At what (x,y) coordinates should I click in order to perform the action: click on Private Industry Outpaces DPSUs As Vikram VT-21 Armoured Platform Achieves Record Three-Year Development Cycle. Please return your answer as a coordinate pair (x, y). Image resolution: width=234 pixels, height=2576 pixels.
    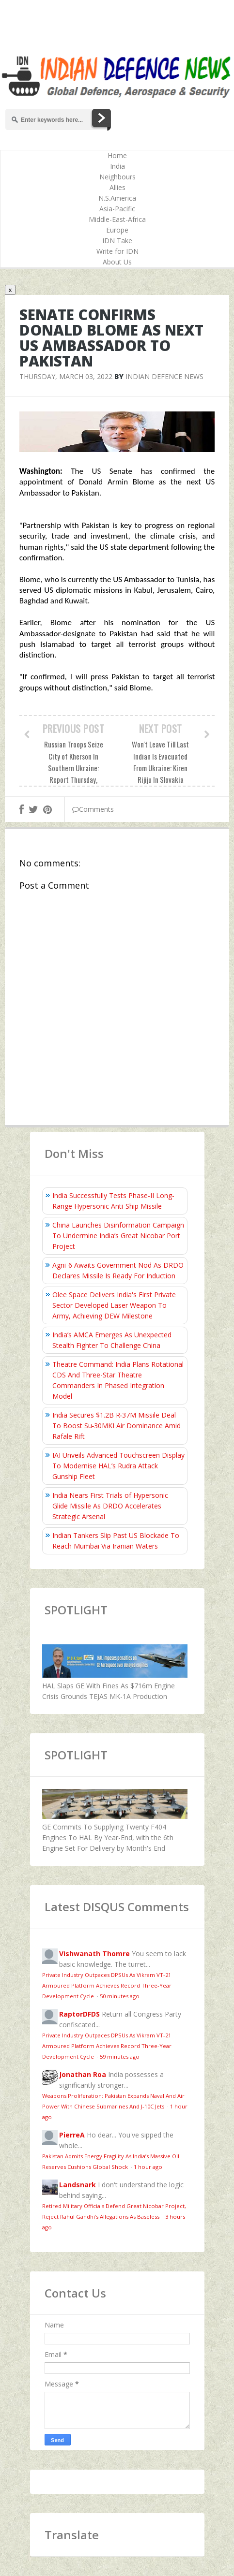
    Looking at the image, I should click on (107, 1985).